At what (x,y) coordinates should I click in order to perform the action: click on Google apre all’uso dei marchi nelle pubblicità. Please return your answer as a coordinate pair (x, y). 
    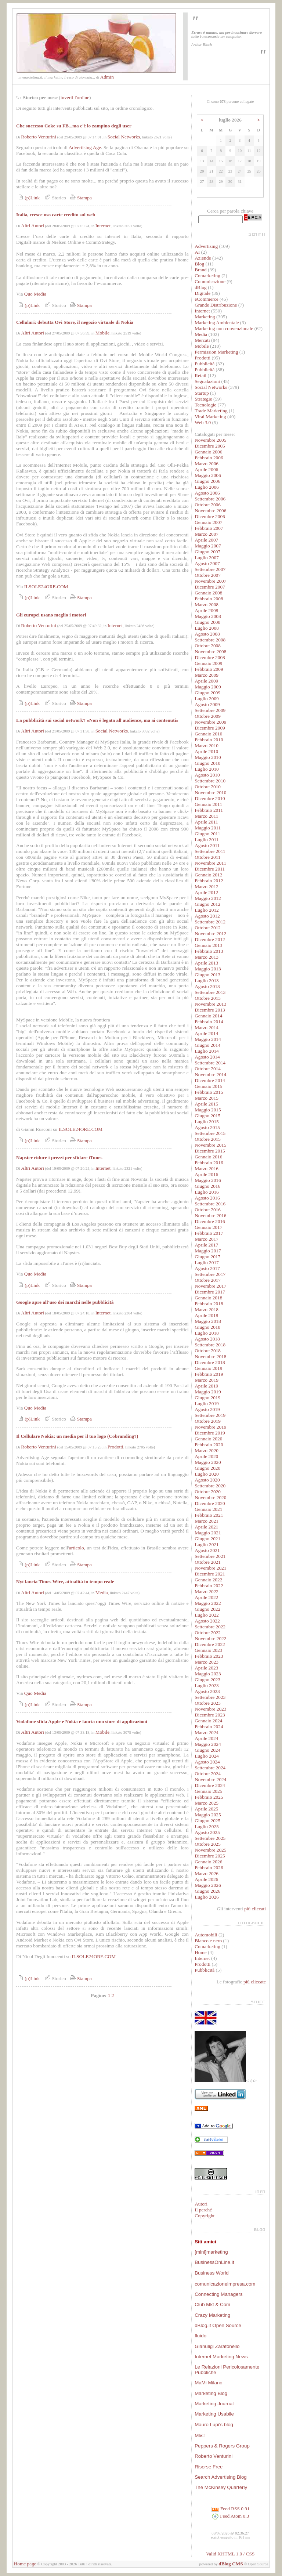
    Looking at the image, I should click on (64, 1302).